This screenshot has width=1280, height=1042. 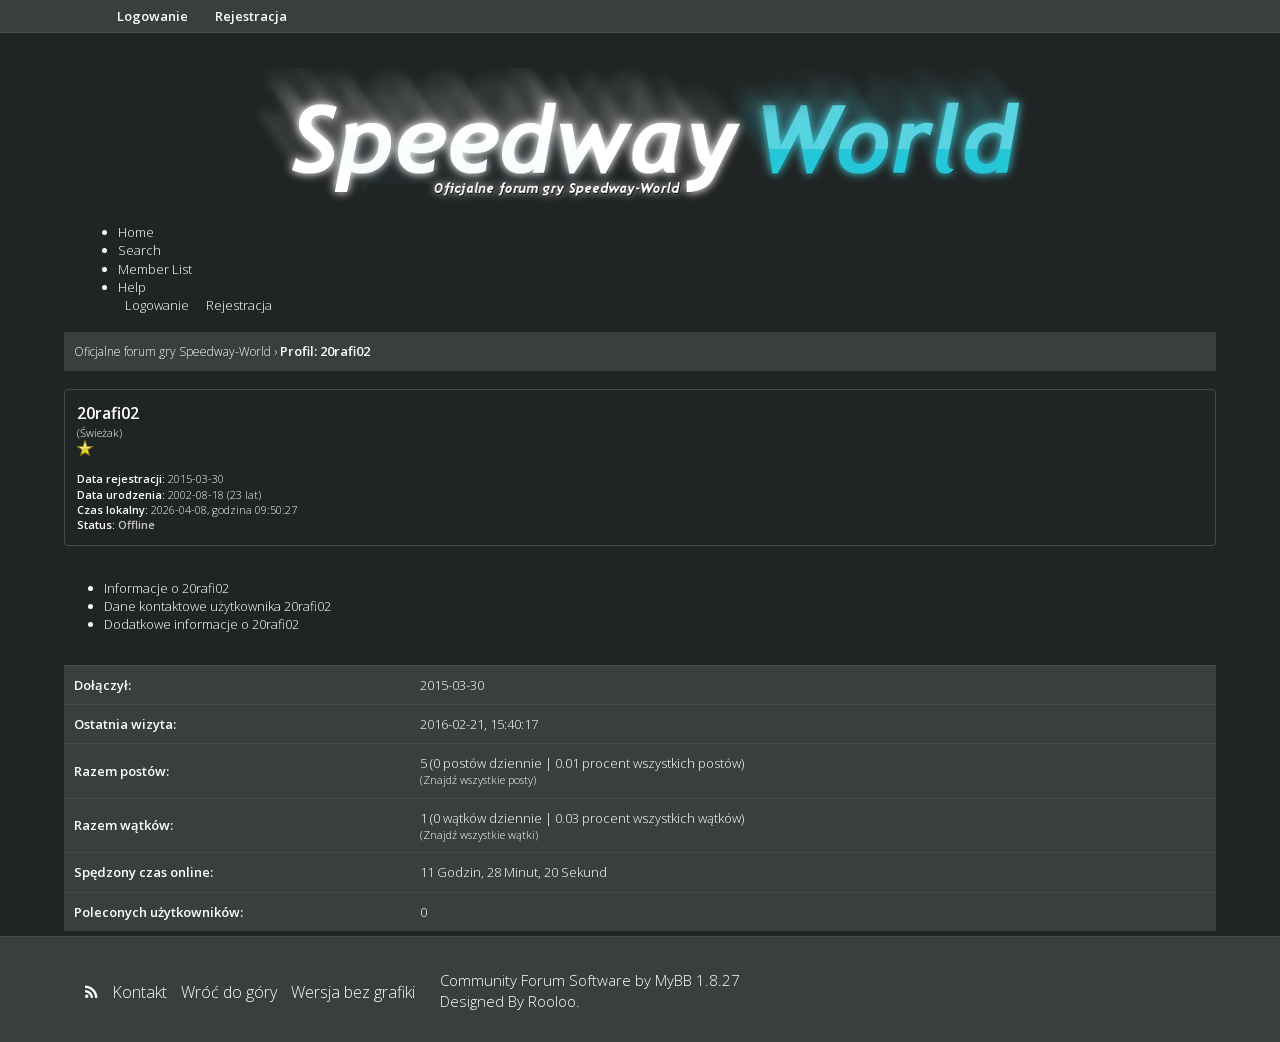 What do you see at coordinates (166, 588) in the screenshot?
I see `Informacje o 20rafi02` at bounding box center [166, 588].